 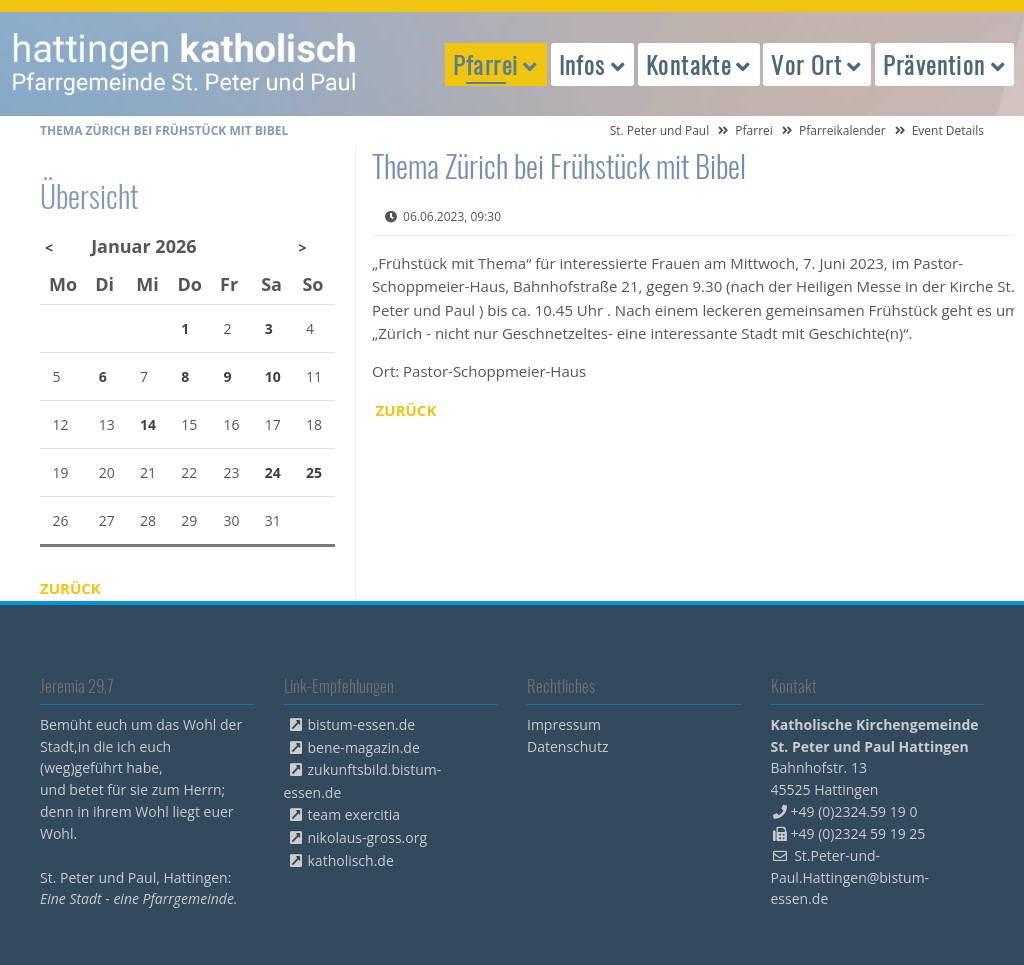 I want to click on 25, so click(x=314, y=472).